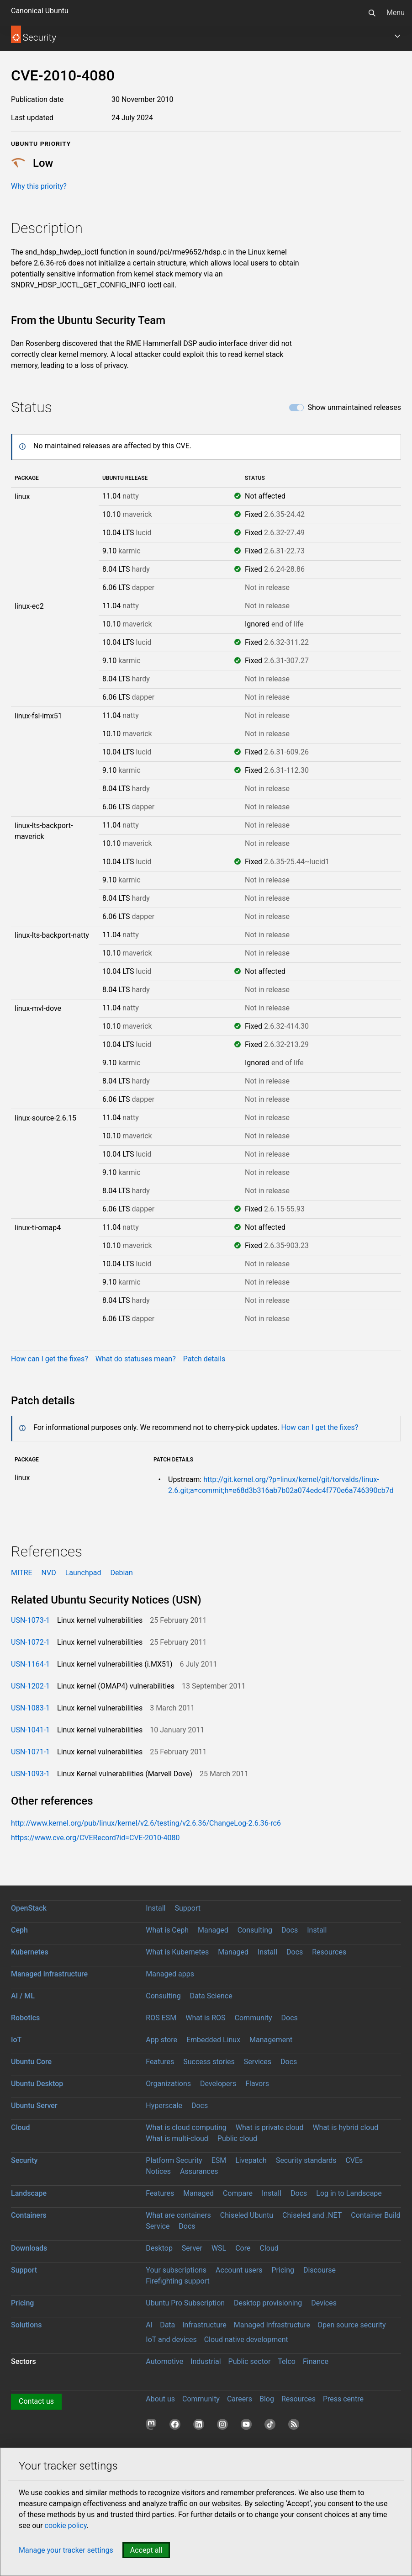  I want to click on Debian, so click(121, 1572).